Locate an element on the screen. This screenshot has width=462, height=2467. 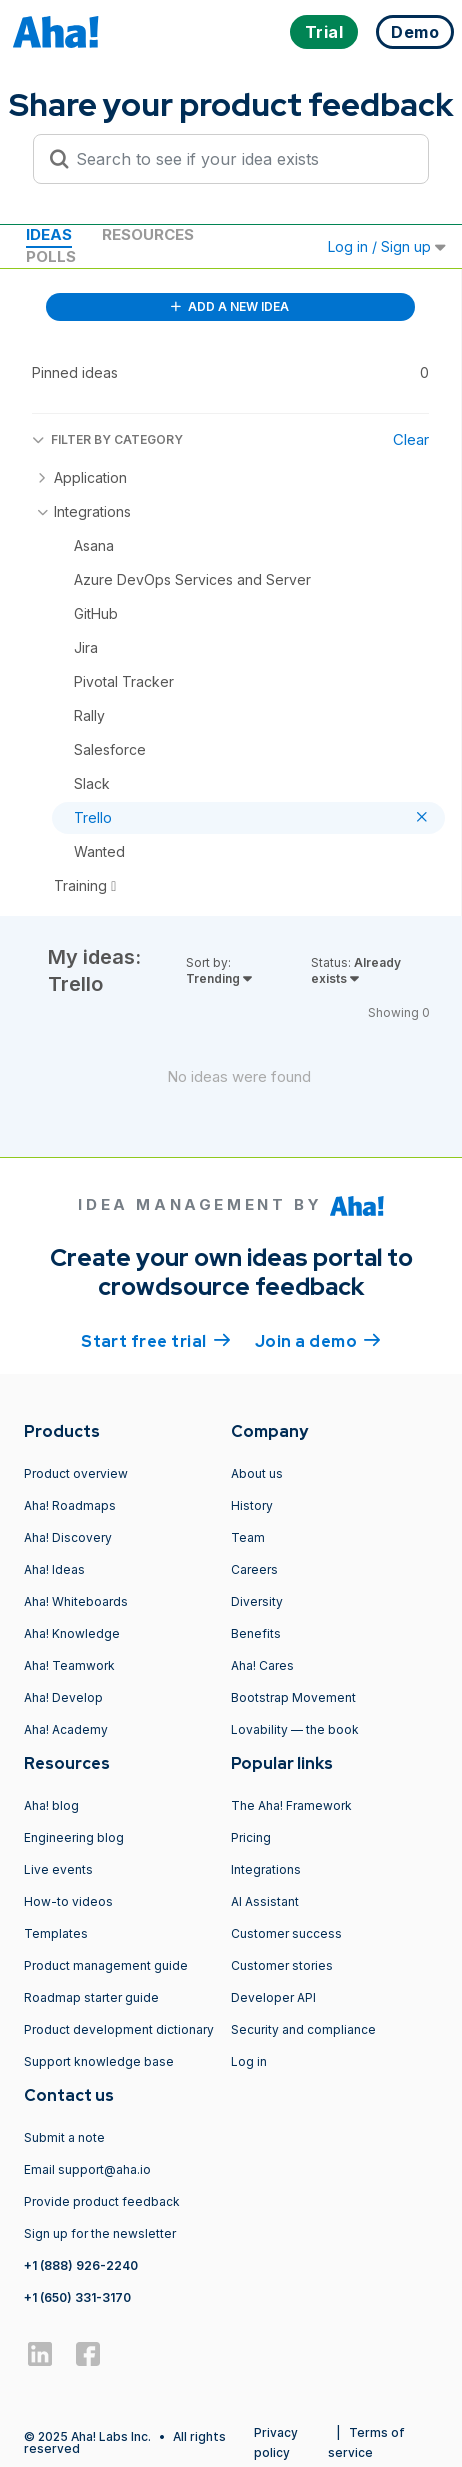
How-to videos is located at coordinates (68, 1901).